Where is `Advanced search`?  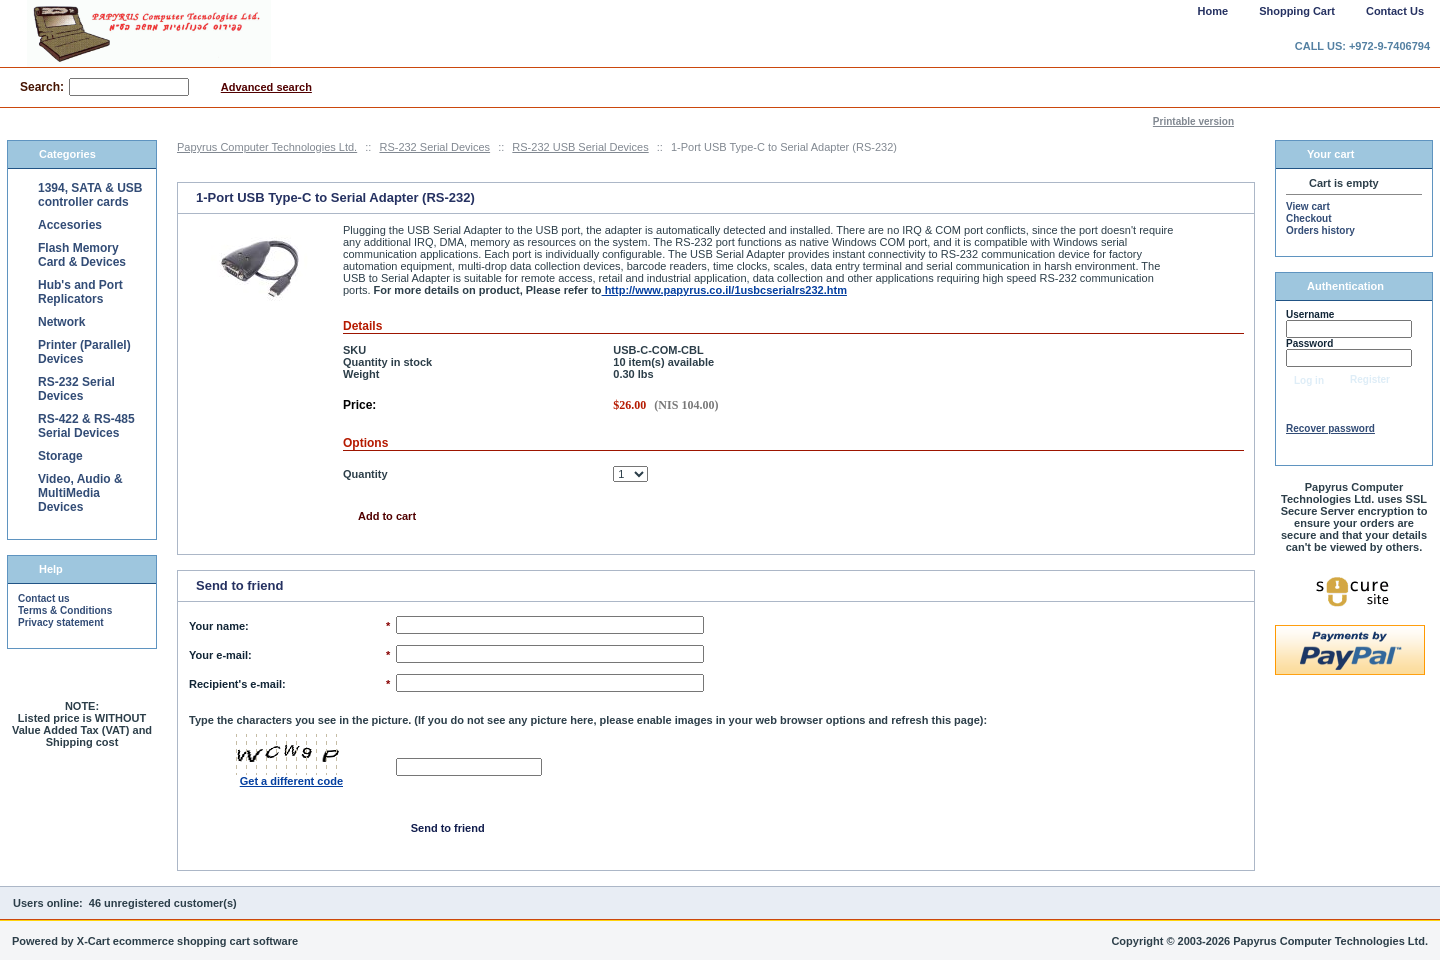
Advanced search is located at coordinates (266, 87).